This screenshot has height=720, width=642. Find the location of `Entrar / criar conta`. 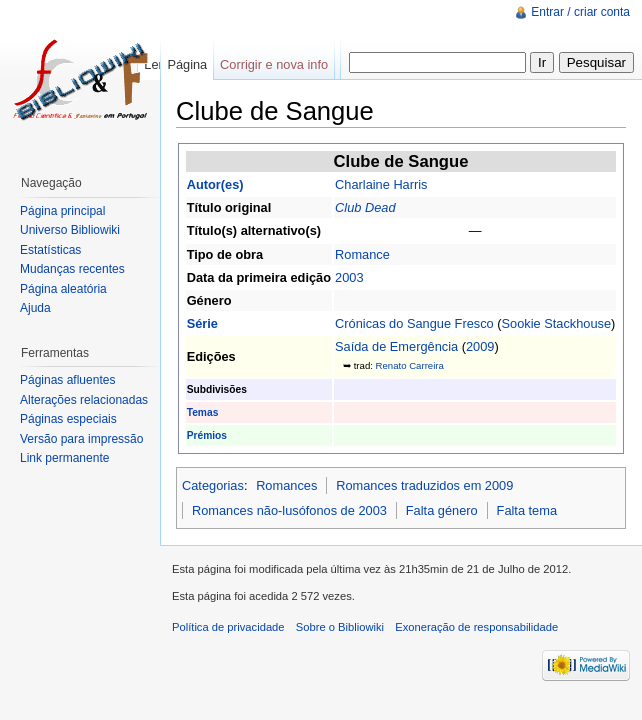

Entrar / criar conta is located at coordinates (580, 12).